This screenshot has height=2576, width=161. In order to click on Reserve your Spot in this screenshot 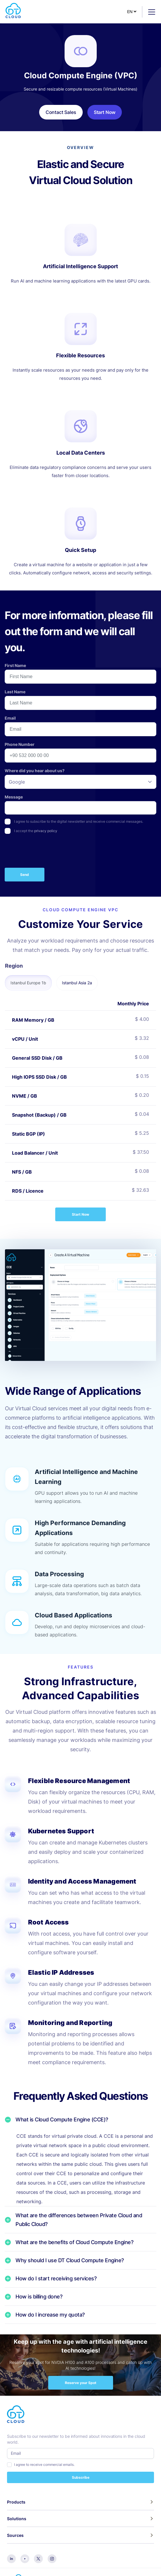, I will do `click(80, 2383)`.